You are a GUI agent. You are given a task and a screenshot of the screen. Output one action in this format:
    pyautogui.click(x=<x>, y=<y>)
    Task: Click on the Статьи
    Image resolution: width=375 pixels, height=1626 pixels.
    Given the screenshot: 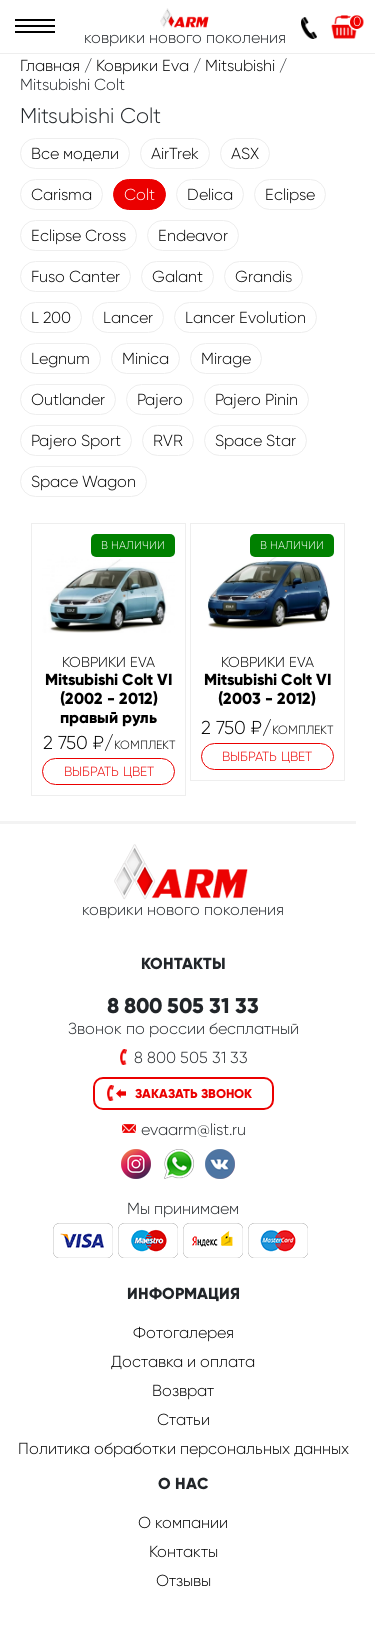 What is the action you would take?
    pyautogui.click(x=183, y=1419)
    